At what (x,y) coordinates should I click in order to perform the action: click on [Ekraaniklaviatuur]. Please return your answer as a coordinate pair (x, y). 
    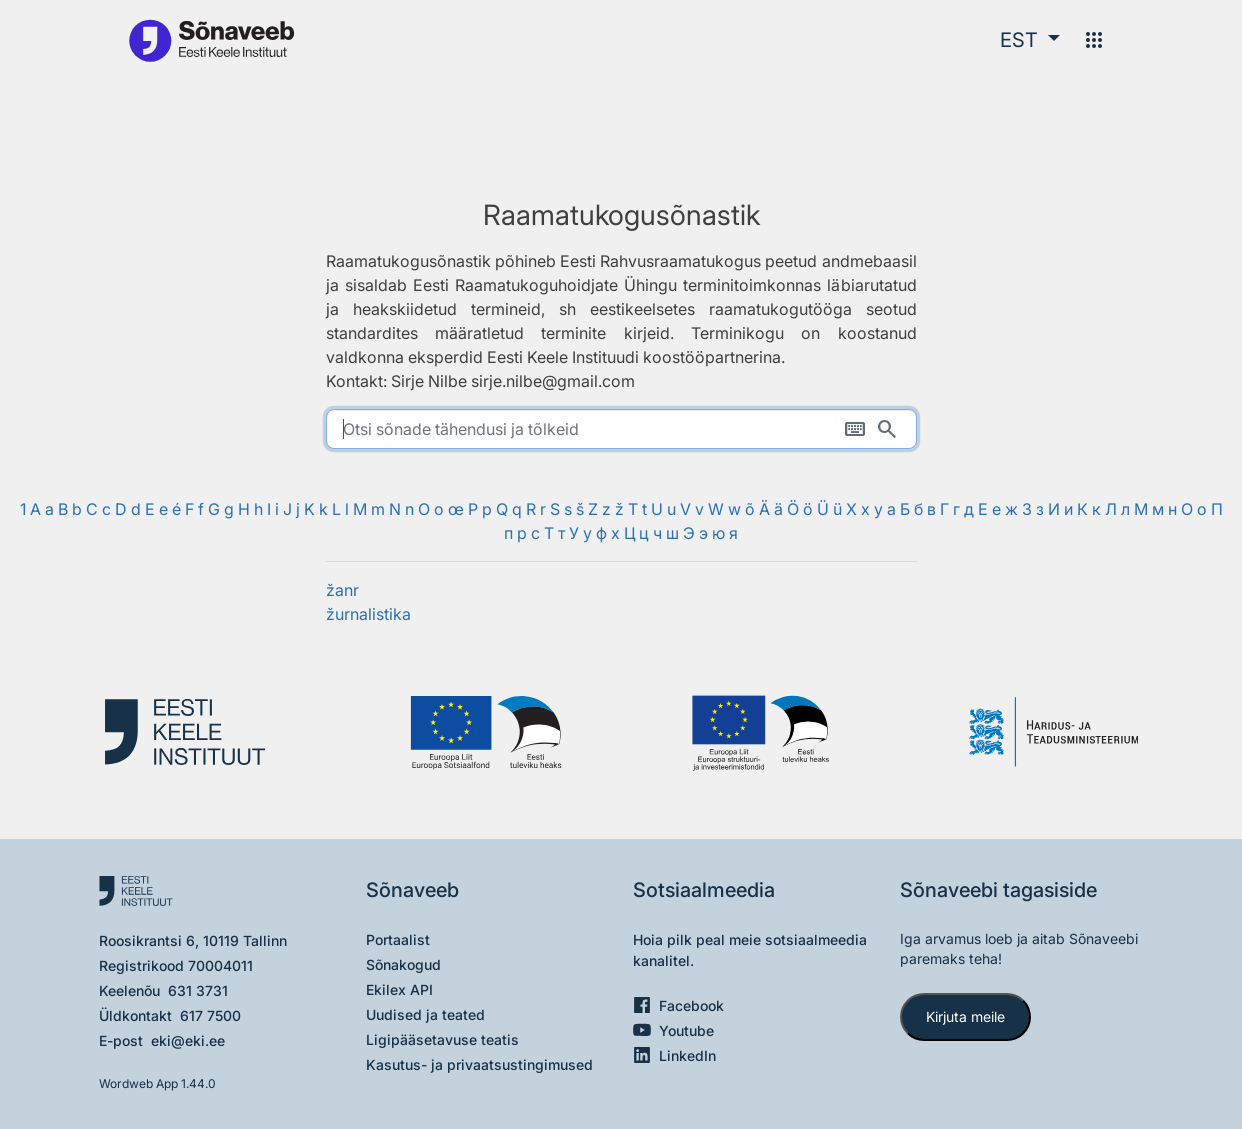
    Looking at the image, I should click on (855, 429).